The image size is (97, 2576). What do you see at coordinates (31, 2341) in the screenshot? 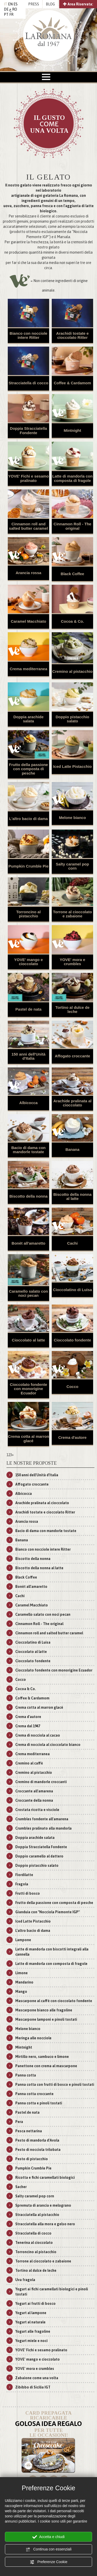
I see `Yogurt miele e noci` at bounding box center [31, 2341].